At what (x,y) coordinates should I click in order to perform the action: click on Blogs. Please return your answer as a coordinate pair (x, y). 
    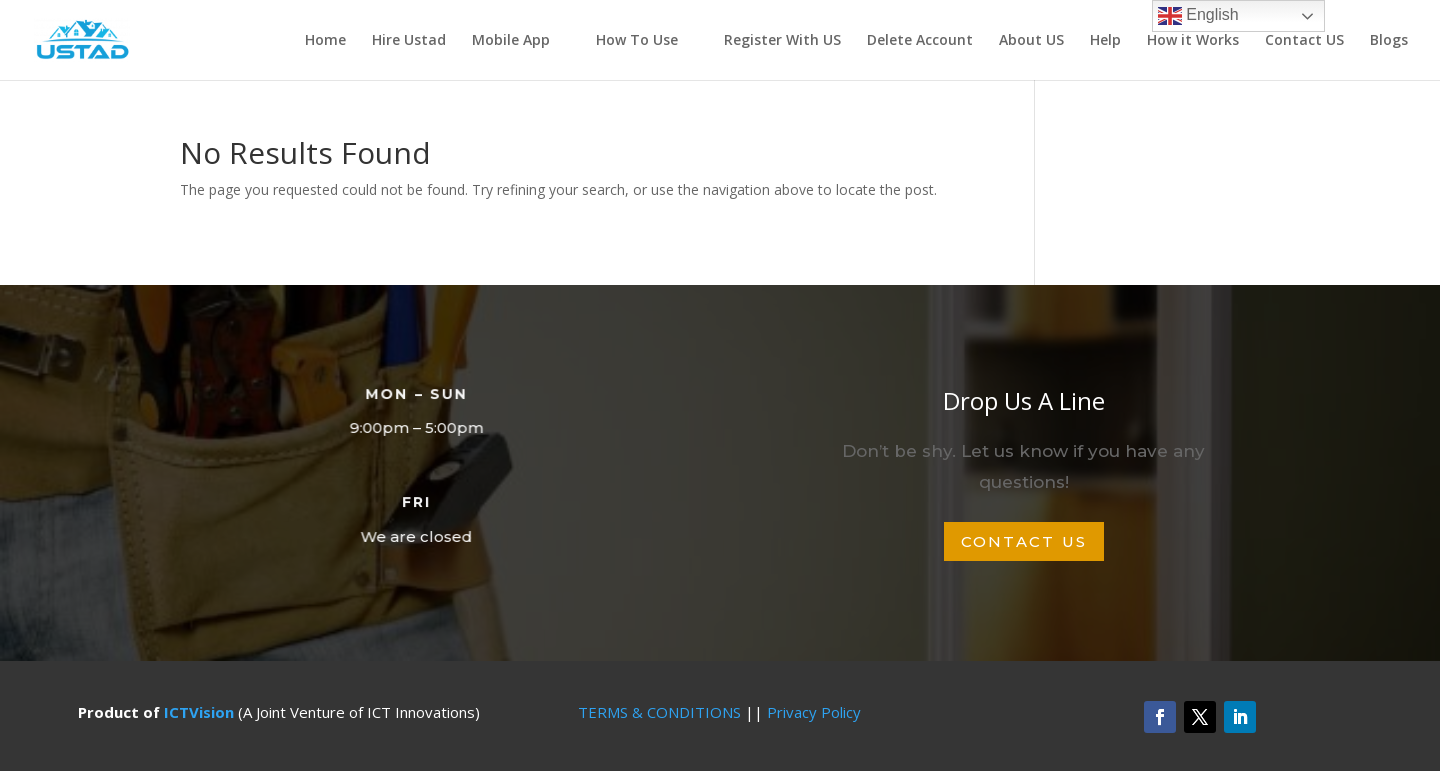
    Looking at the image, I should click on (1389, 41).